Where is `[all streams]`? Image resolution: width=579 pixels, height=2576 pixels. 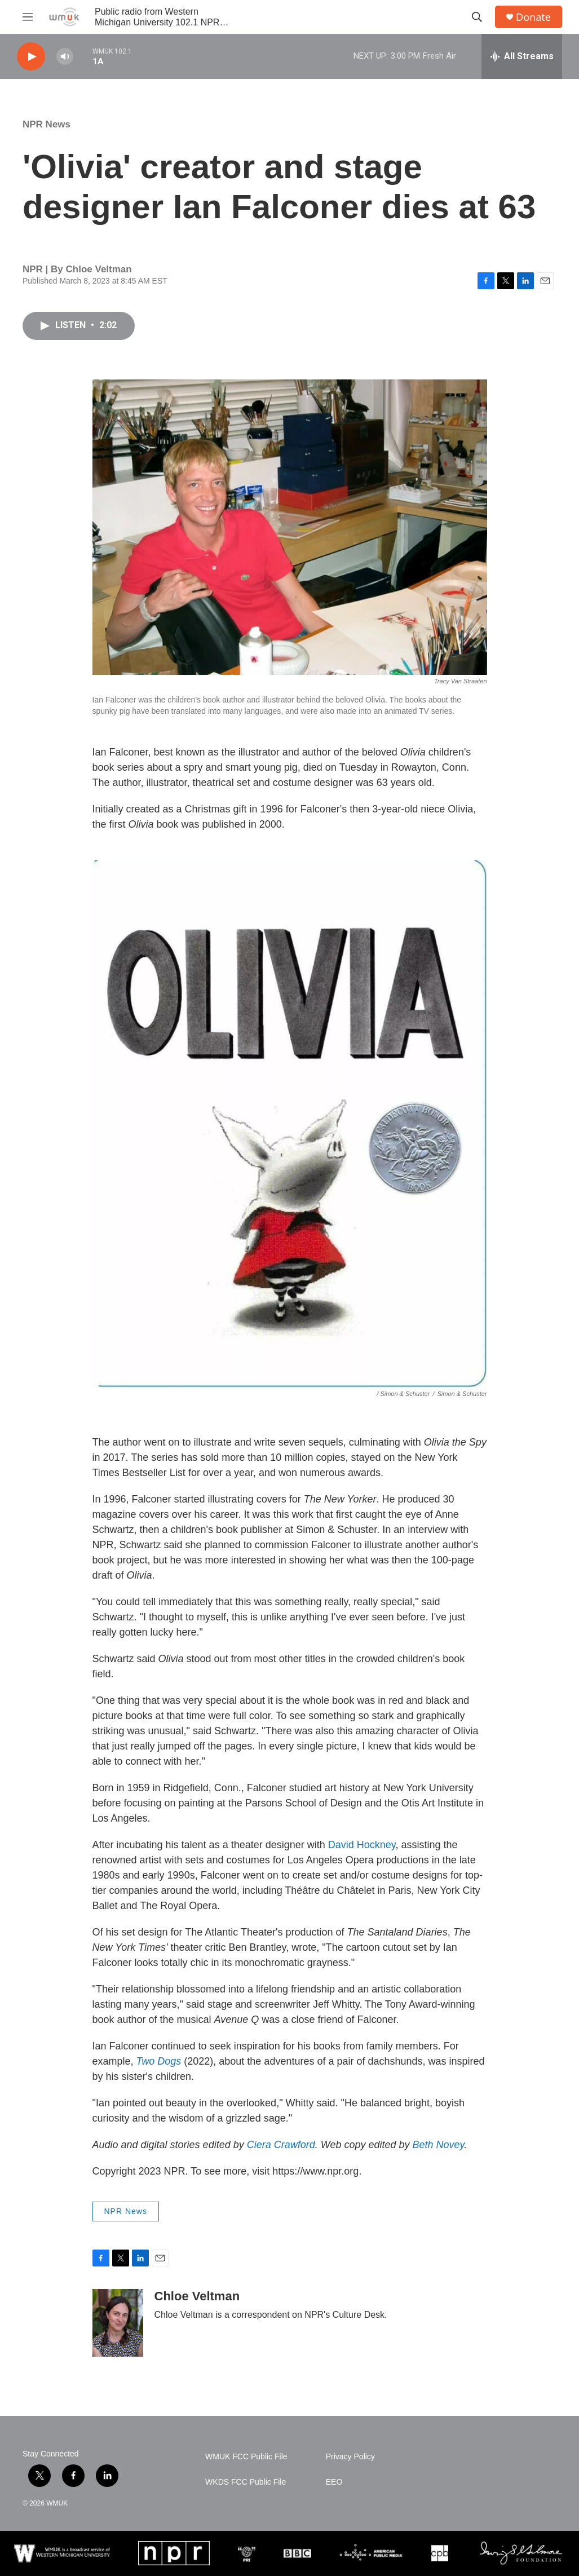 [all streams] is located at coordinates (521, 56).